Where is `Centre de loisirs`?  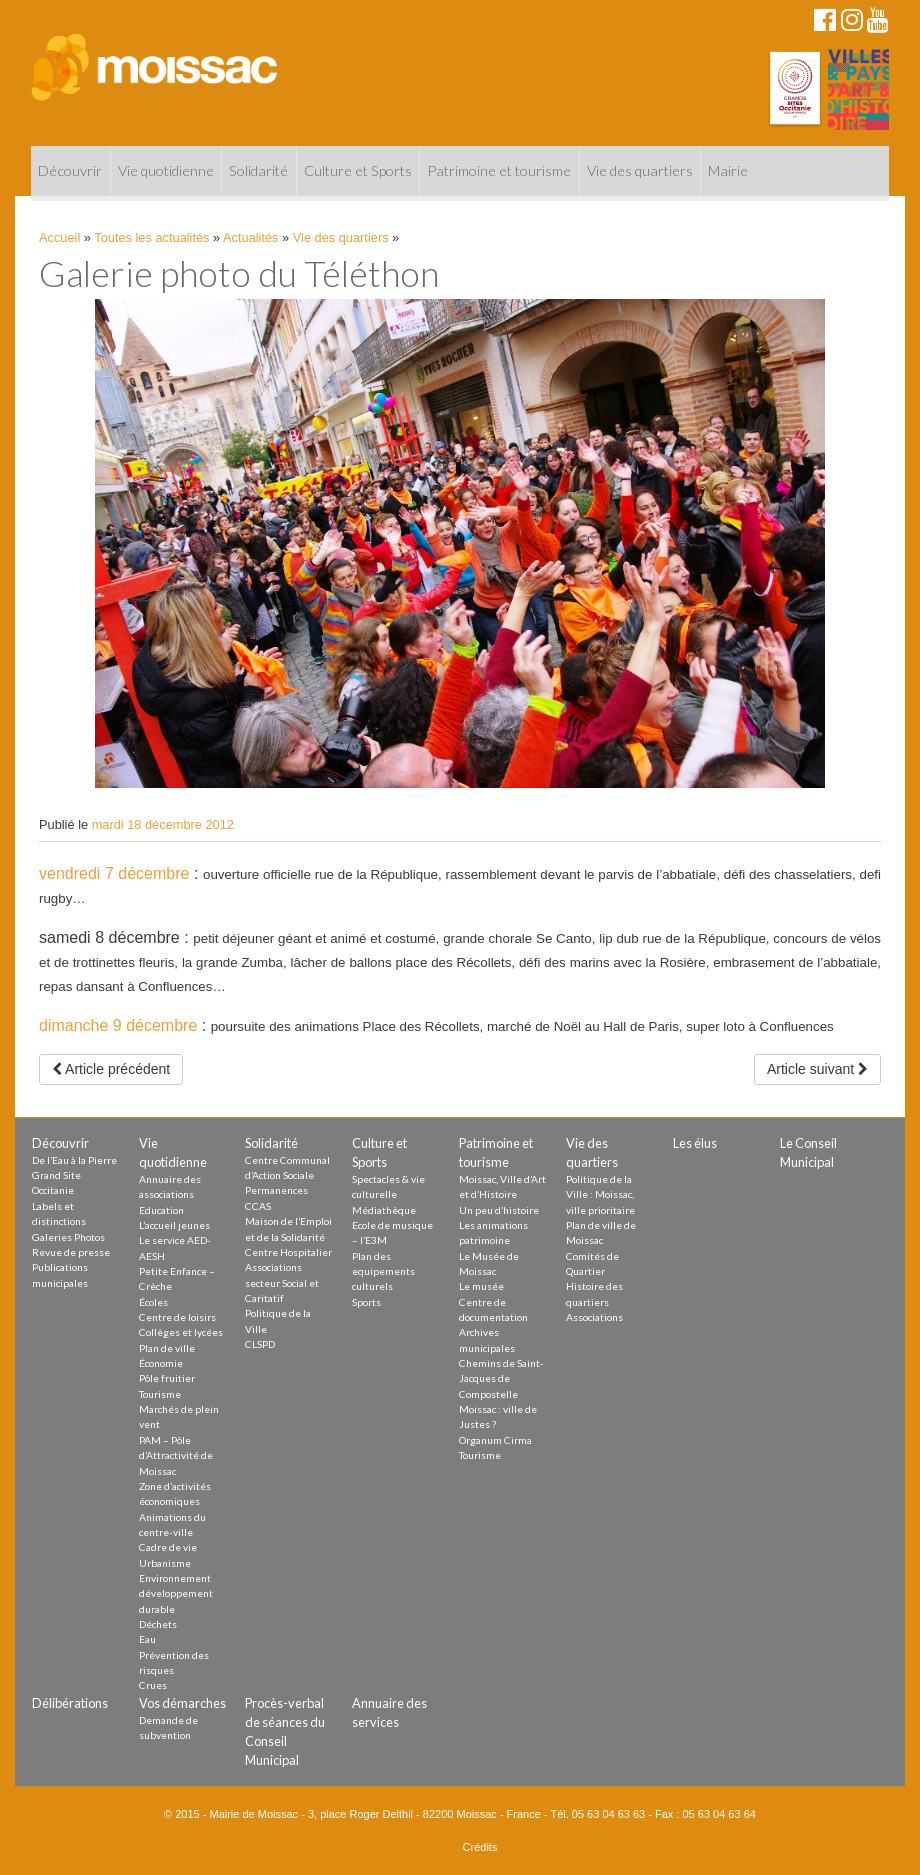
Centre de loisirs is located at coordinates (177, 1317).